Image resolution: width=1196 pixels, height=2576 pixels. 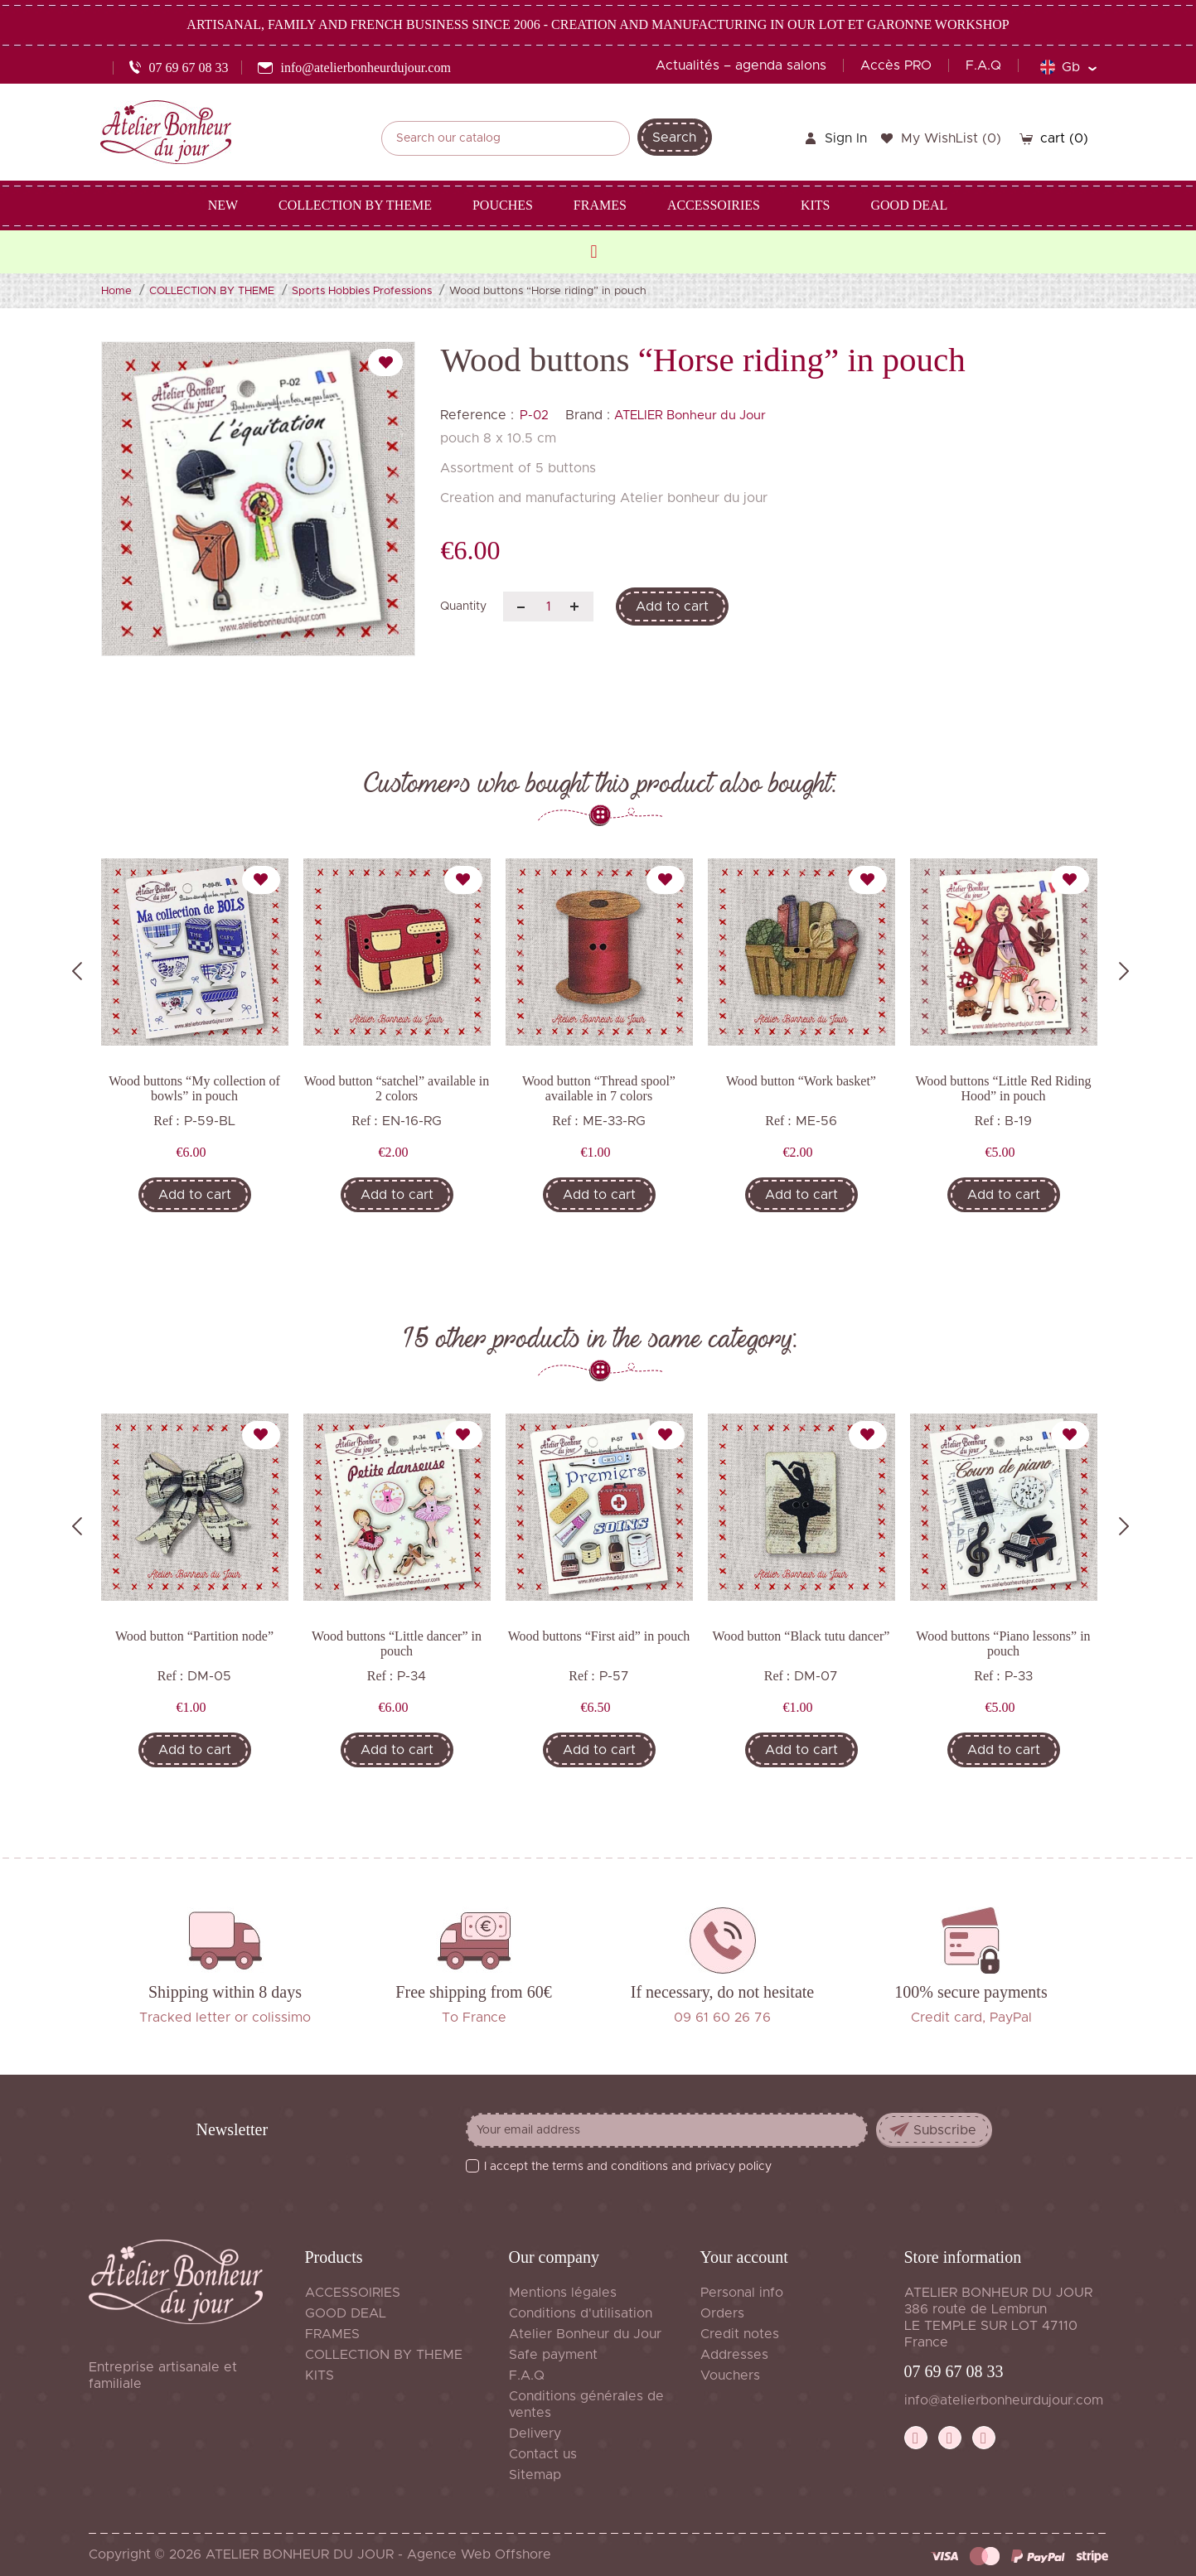 What do you see at coordinates (722, 2313) in the screenshot?
I see `Orders` at bounding box center [722, 2313].